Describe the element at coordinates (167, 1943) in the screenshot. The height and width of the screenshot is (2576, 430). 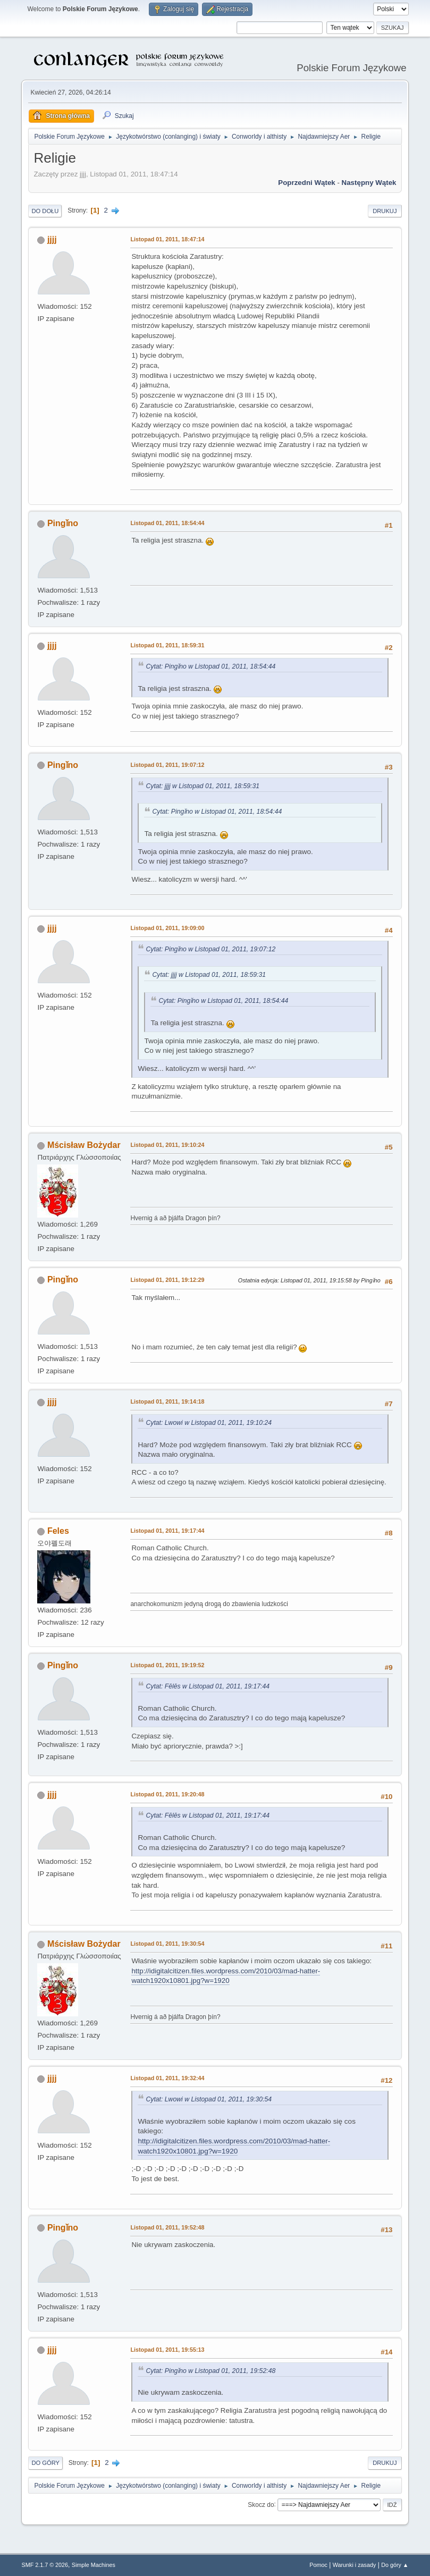
I see `Listopad 01, 2011, 19:30:54` at that location.